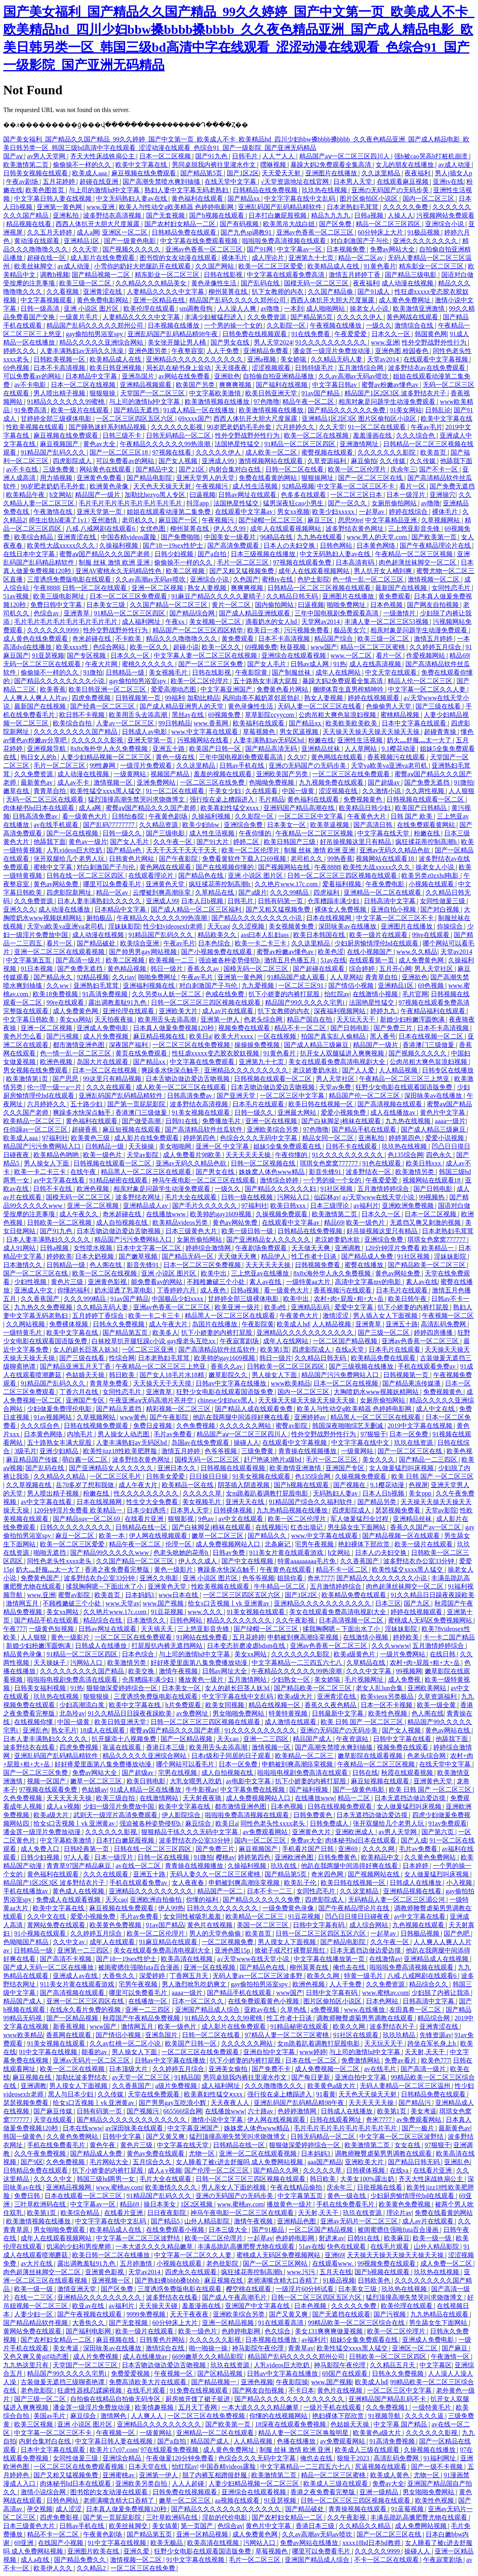 The height and width of the screenshot is (2576, 478). I want to click on av大片在线, so click(37, 2263).